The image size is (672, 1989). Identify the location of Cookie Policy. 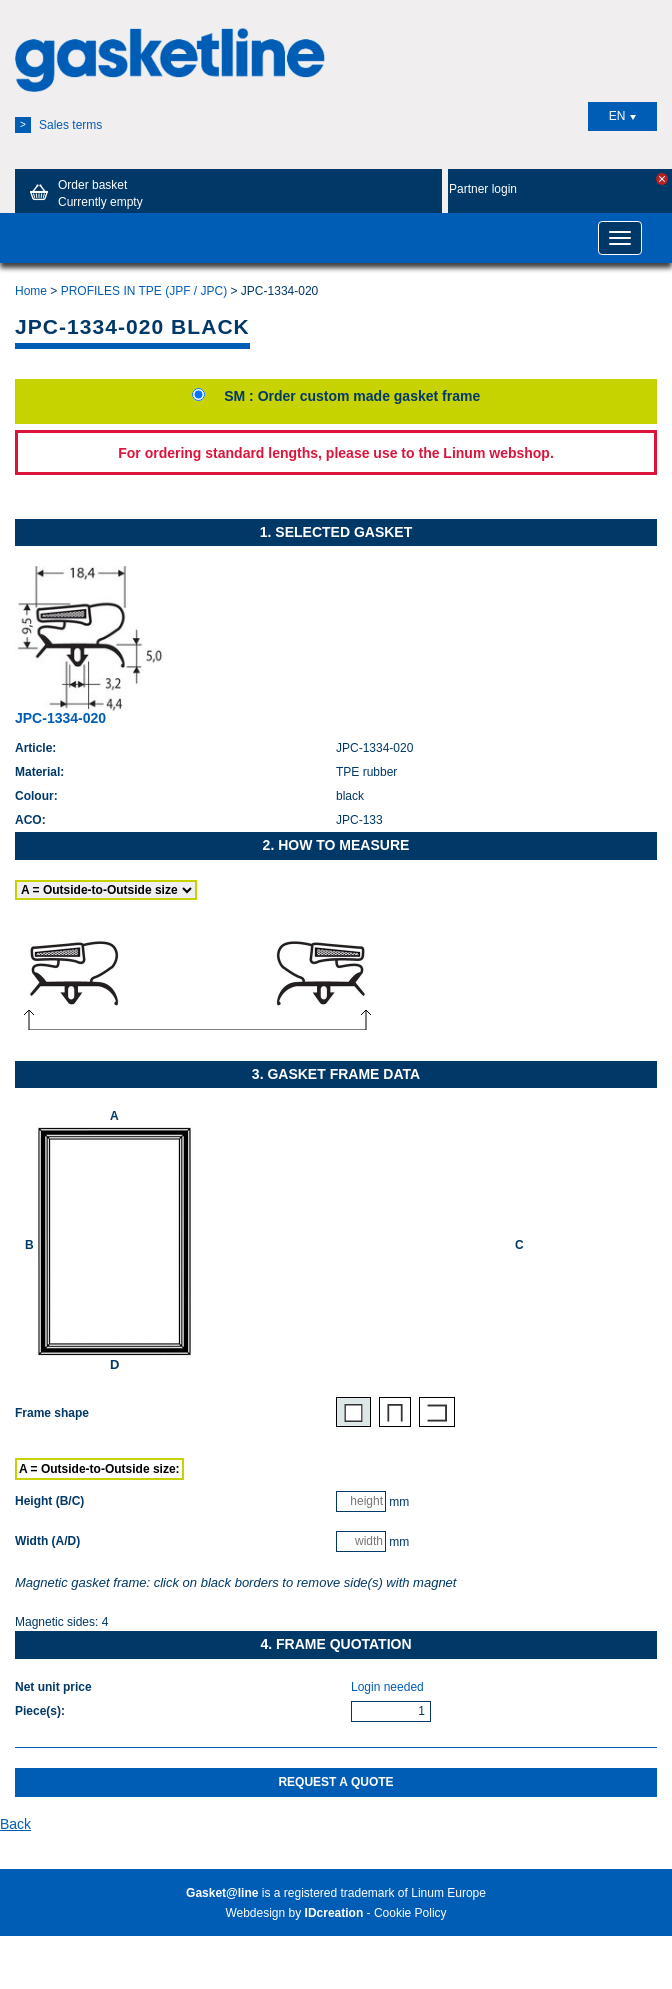
(410, 1913).